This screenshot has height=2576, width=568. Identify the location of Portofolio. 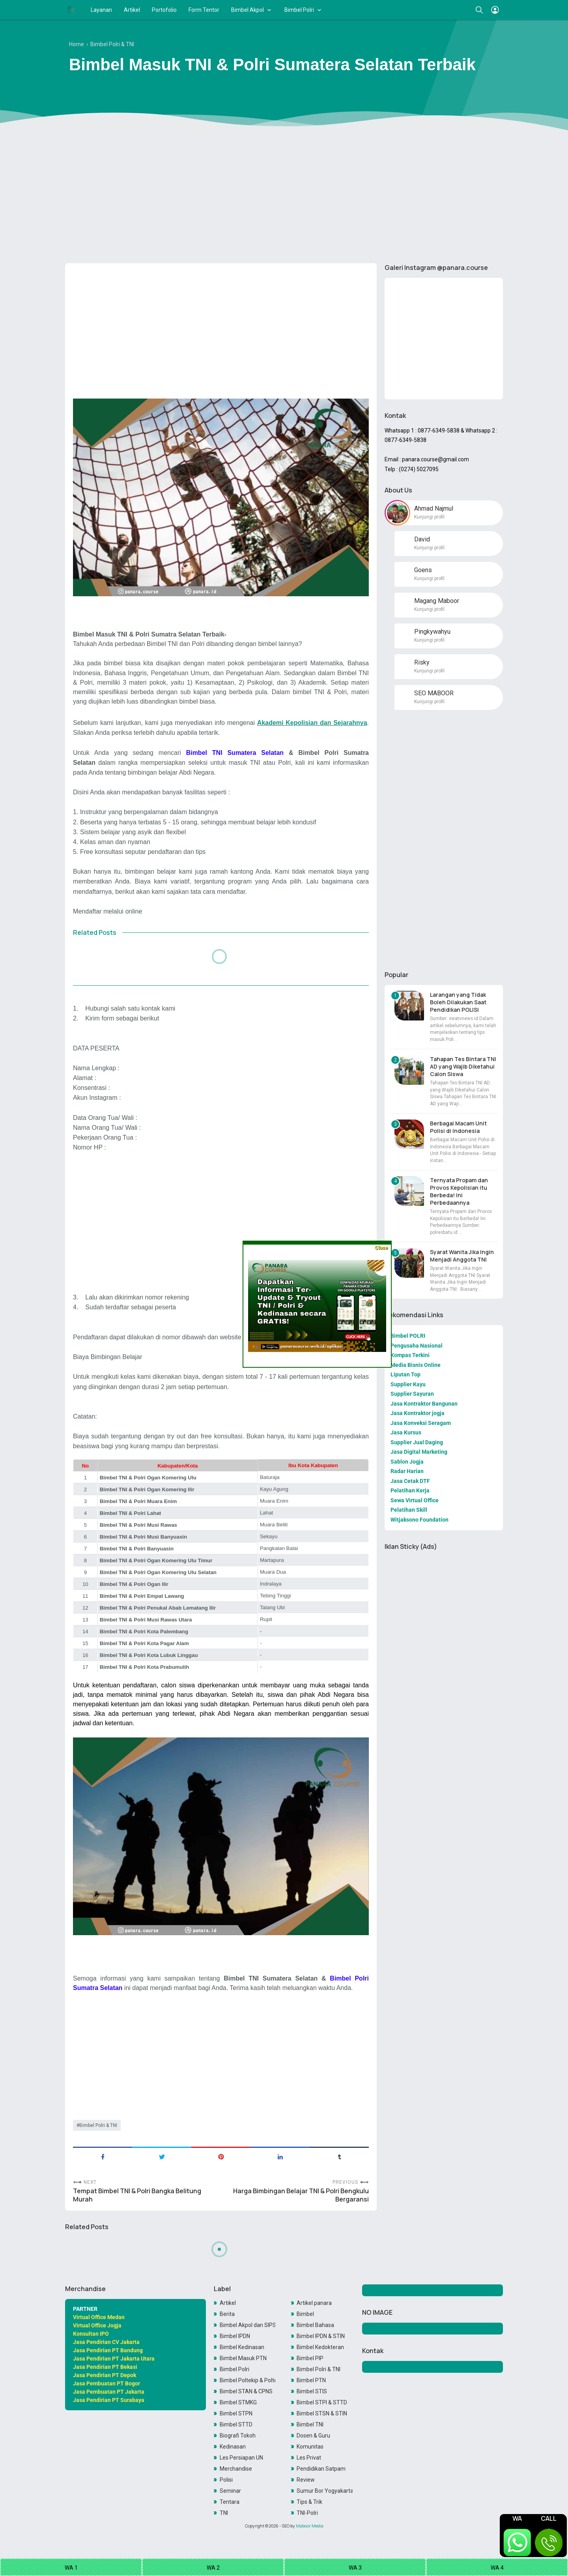
(164, 10).